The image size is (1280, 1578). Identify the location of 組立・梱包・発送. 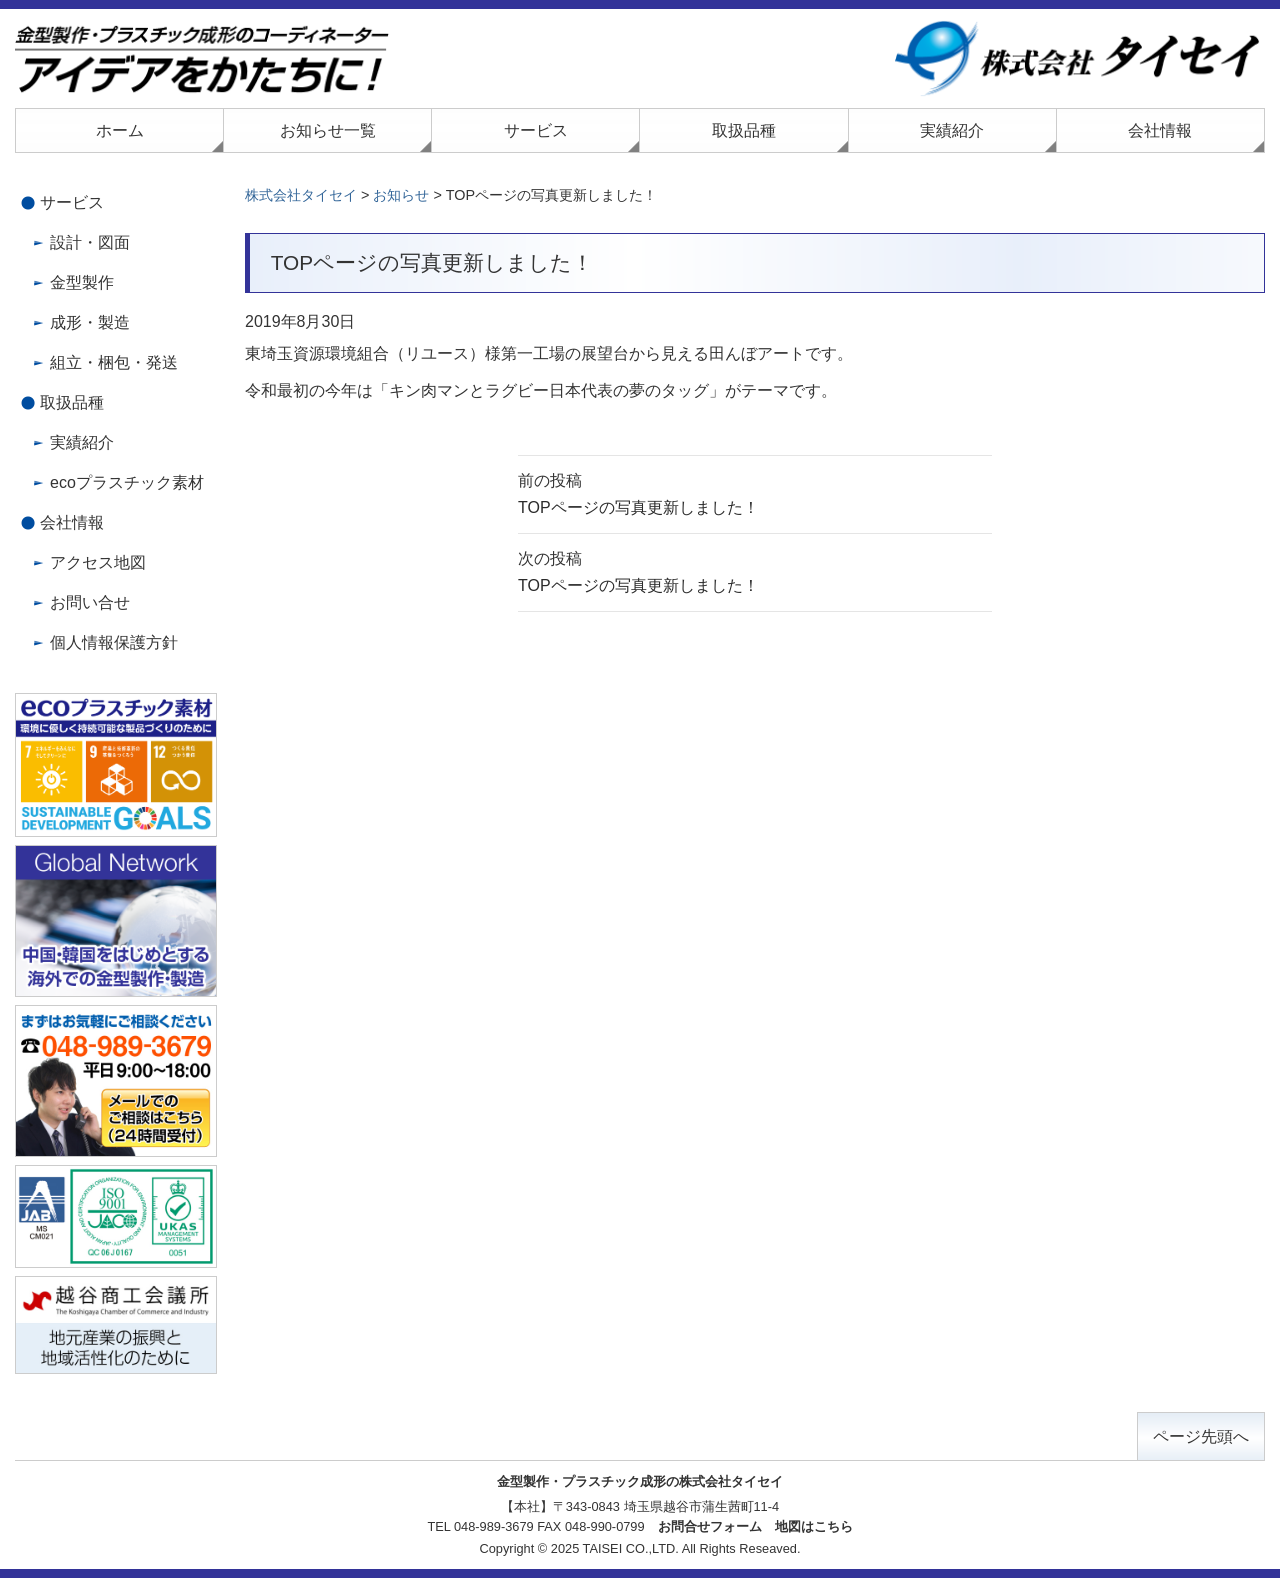
(114, 362).